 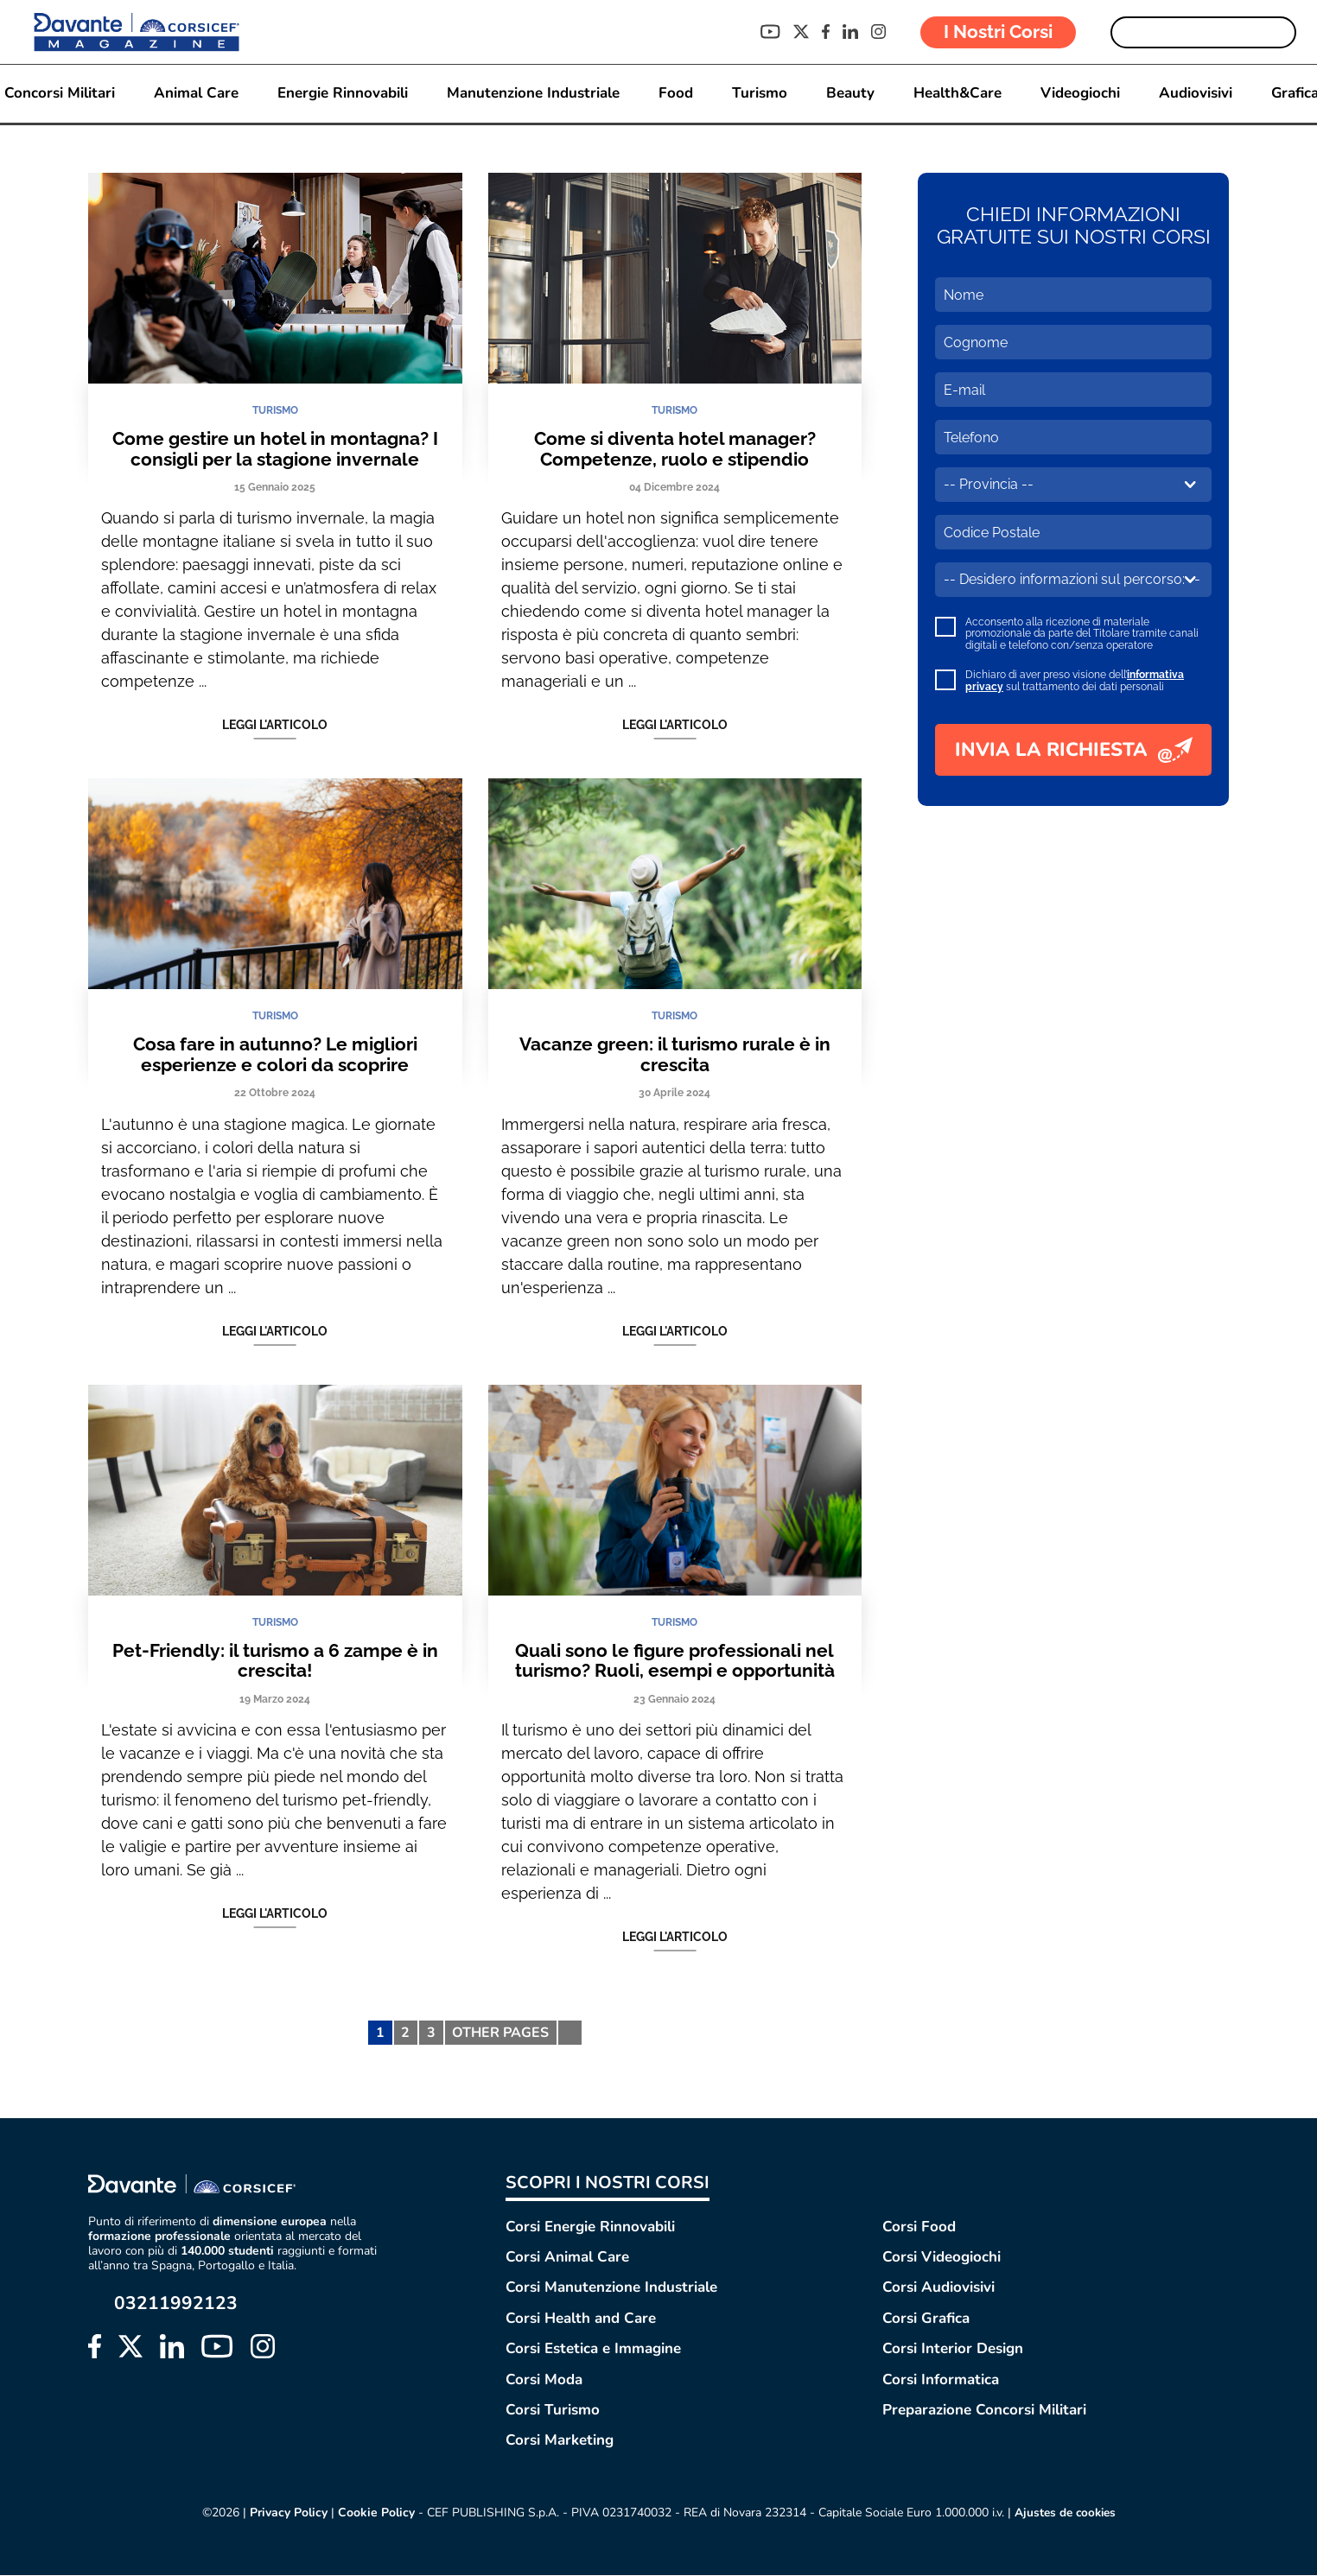 I want to click on Manutenzione Industriale, so click(x=532, y=94).